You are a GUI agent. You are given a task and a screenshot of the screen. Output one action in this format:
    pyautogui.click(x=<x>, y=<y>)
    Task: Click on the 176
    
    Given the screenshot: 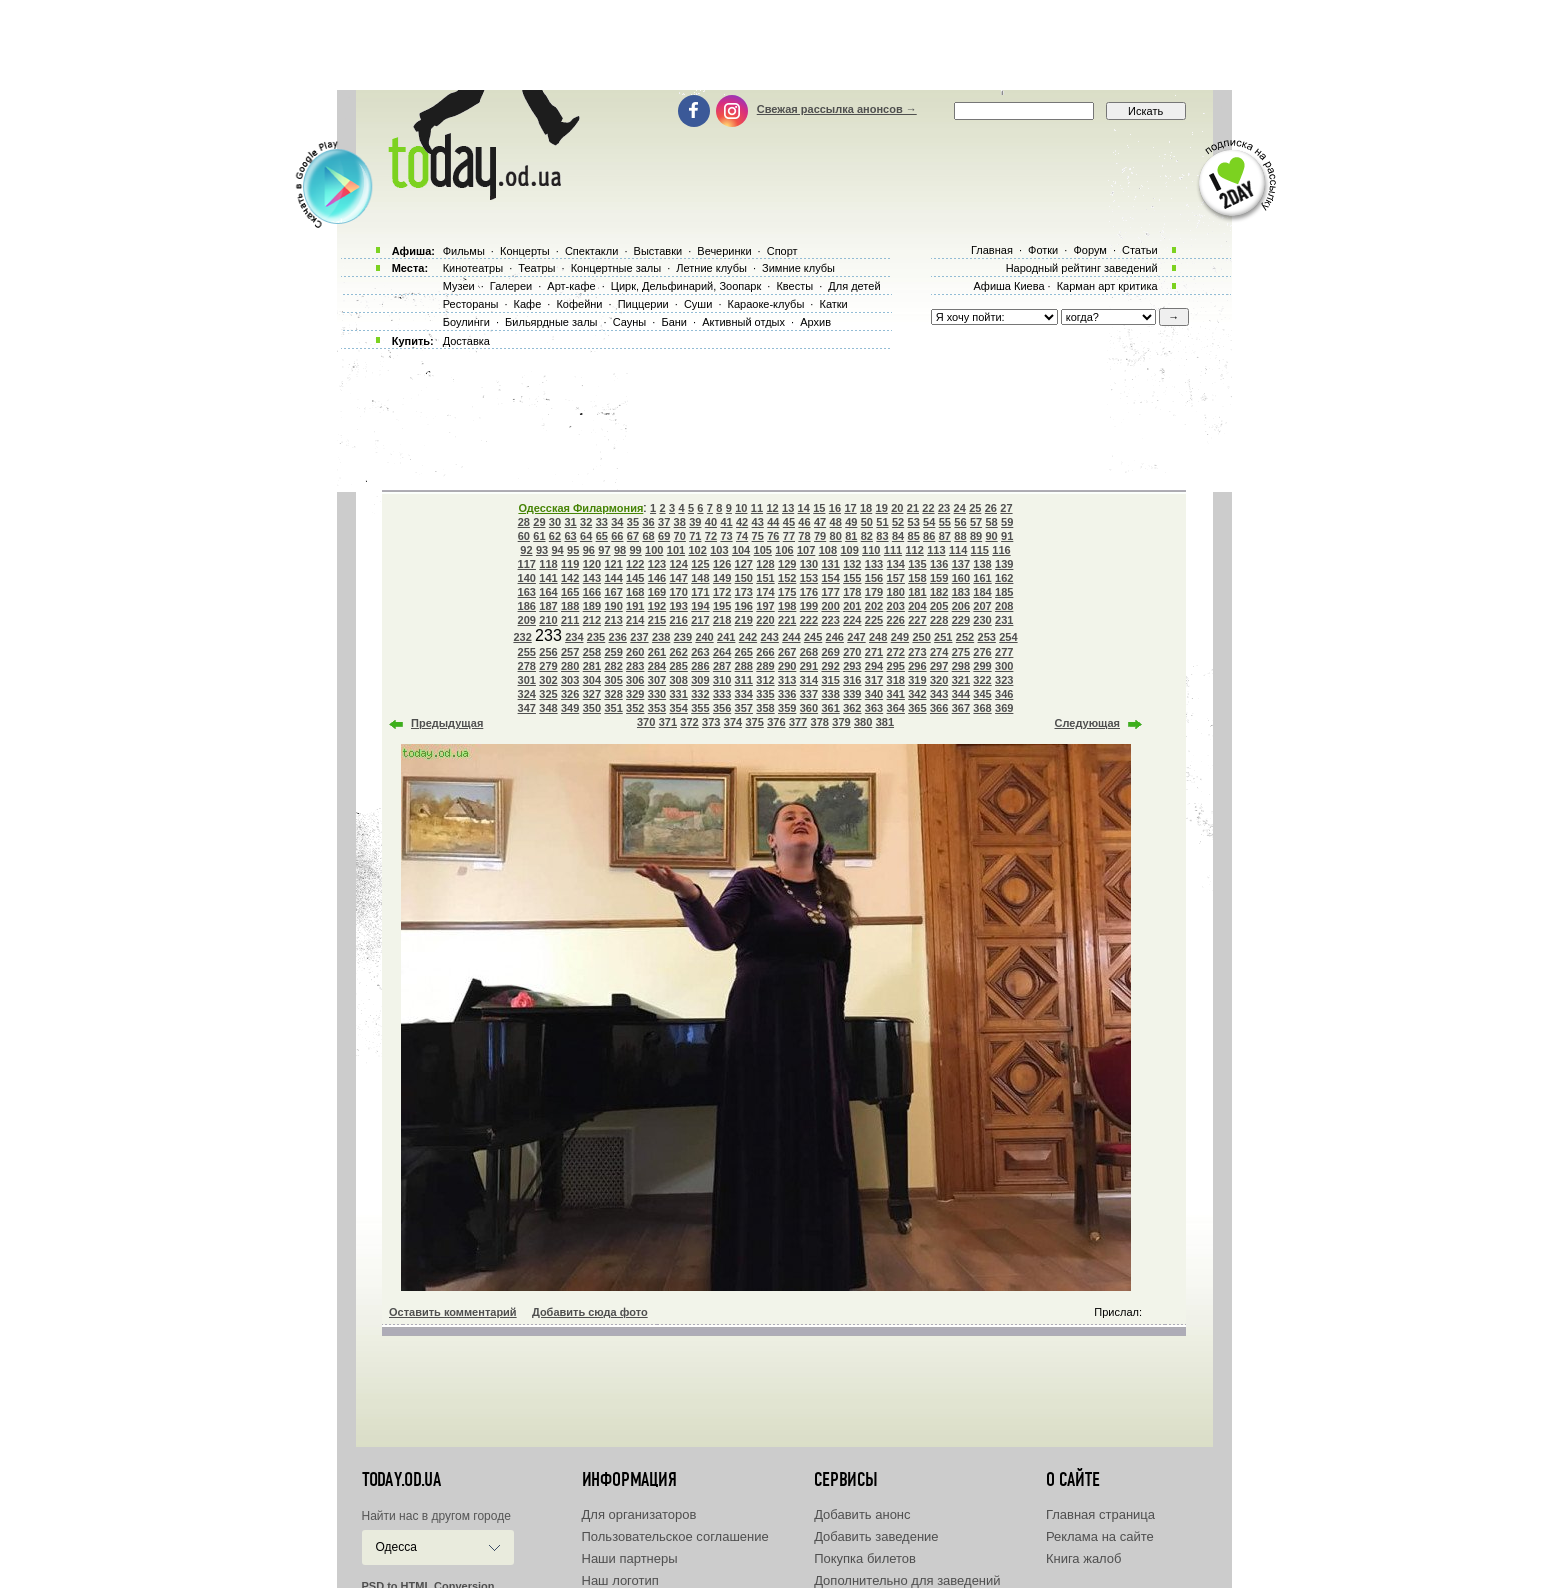 What is the action you would take?
    pyautogui.click(x=809, y=592)
    